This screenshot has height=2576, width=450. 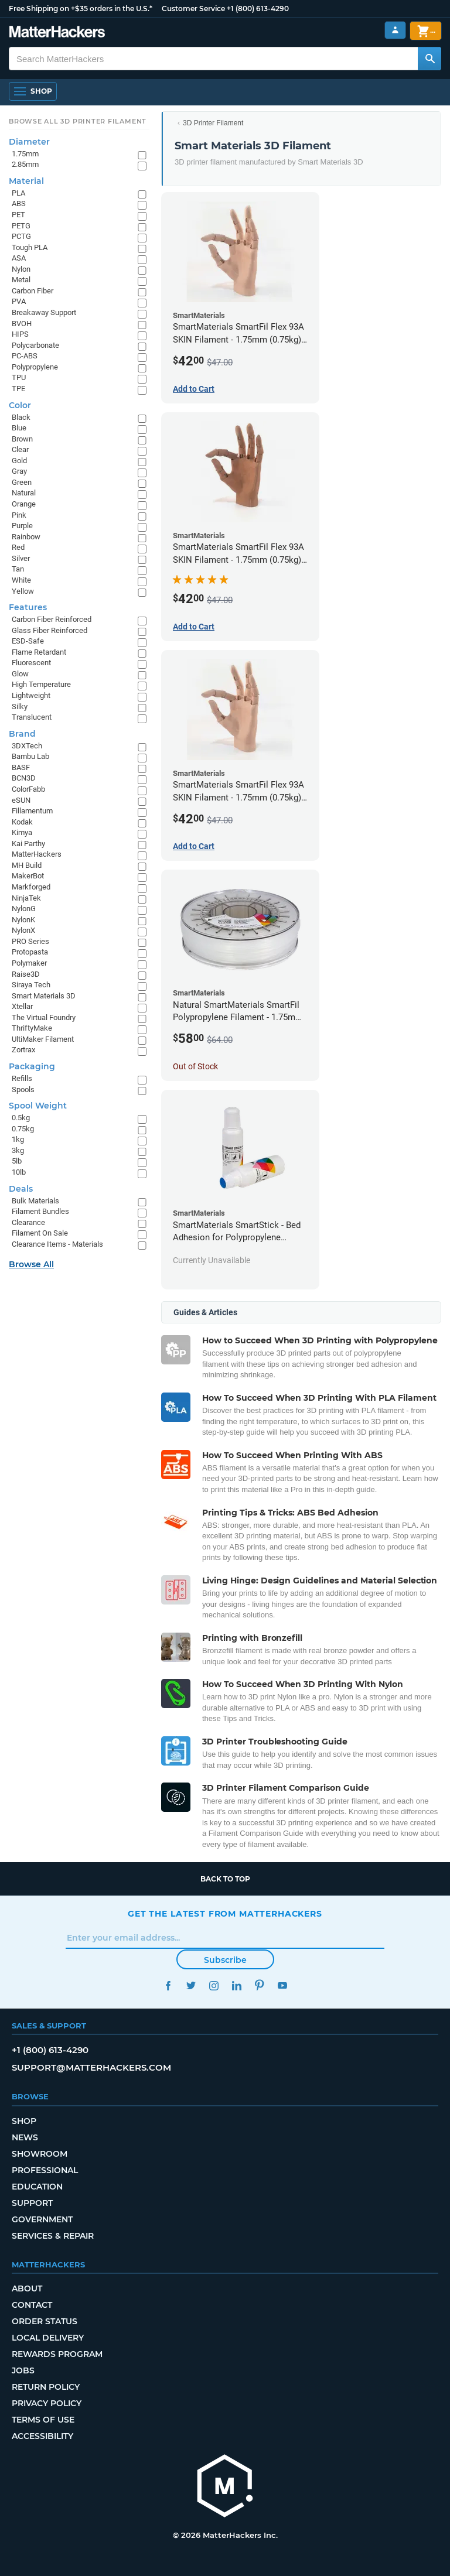 What do you see at coordinates (19, 1172) in the screenshot?
I see `10lb` at bounding box center [19, 1172].